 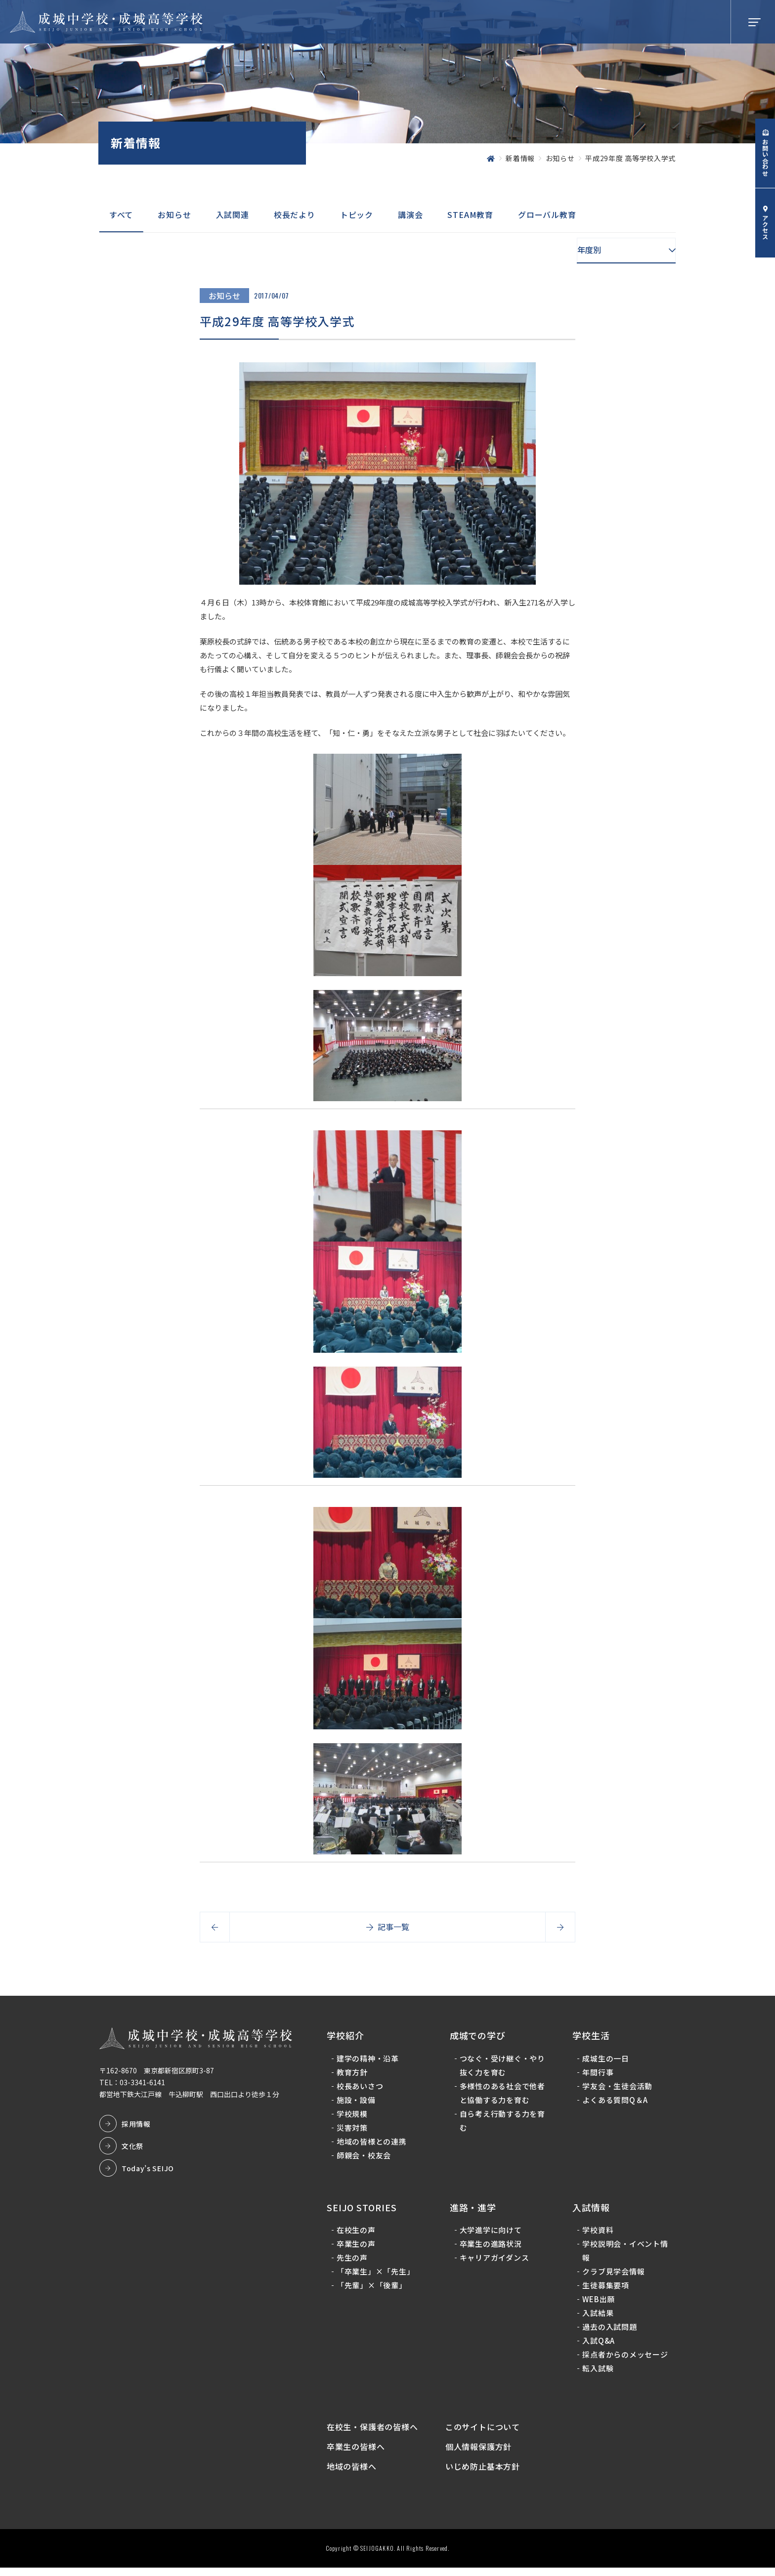 I want to click on 転入試験, so click(x=597, y=2372).